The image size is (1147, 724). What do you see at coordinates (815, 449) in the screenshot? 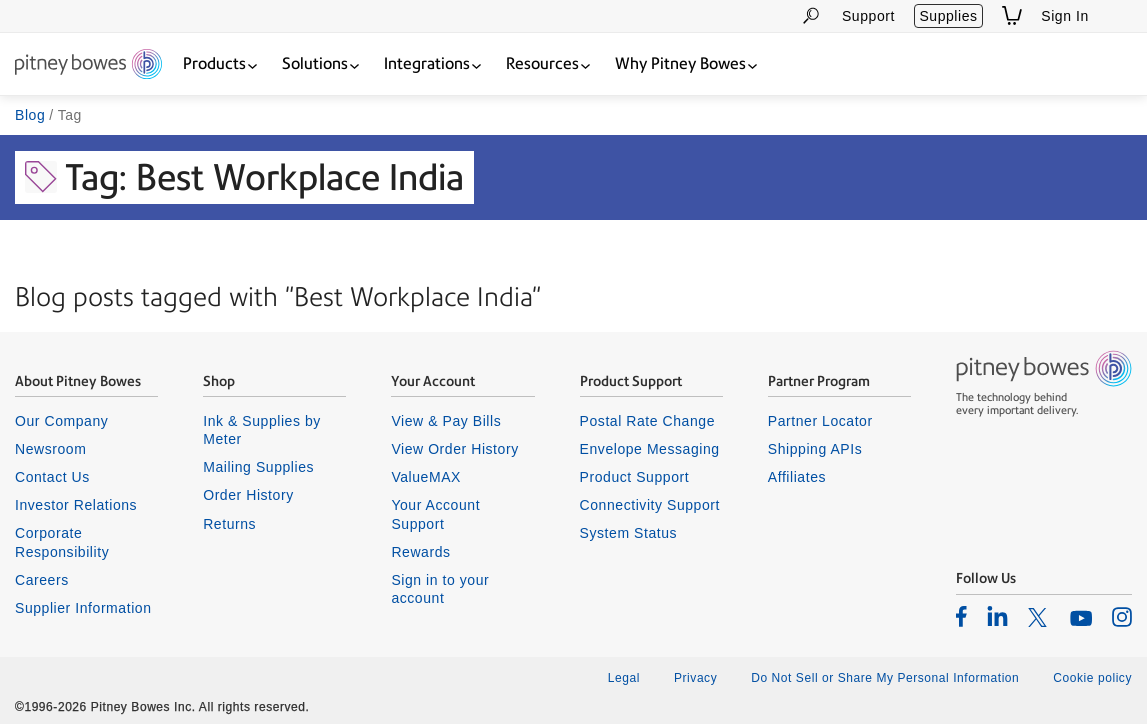
I see `Shipping APIs [listitem]` at bounding box center [815, 449].